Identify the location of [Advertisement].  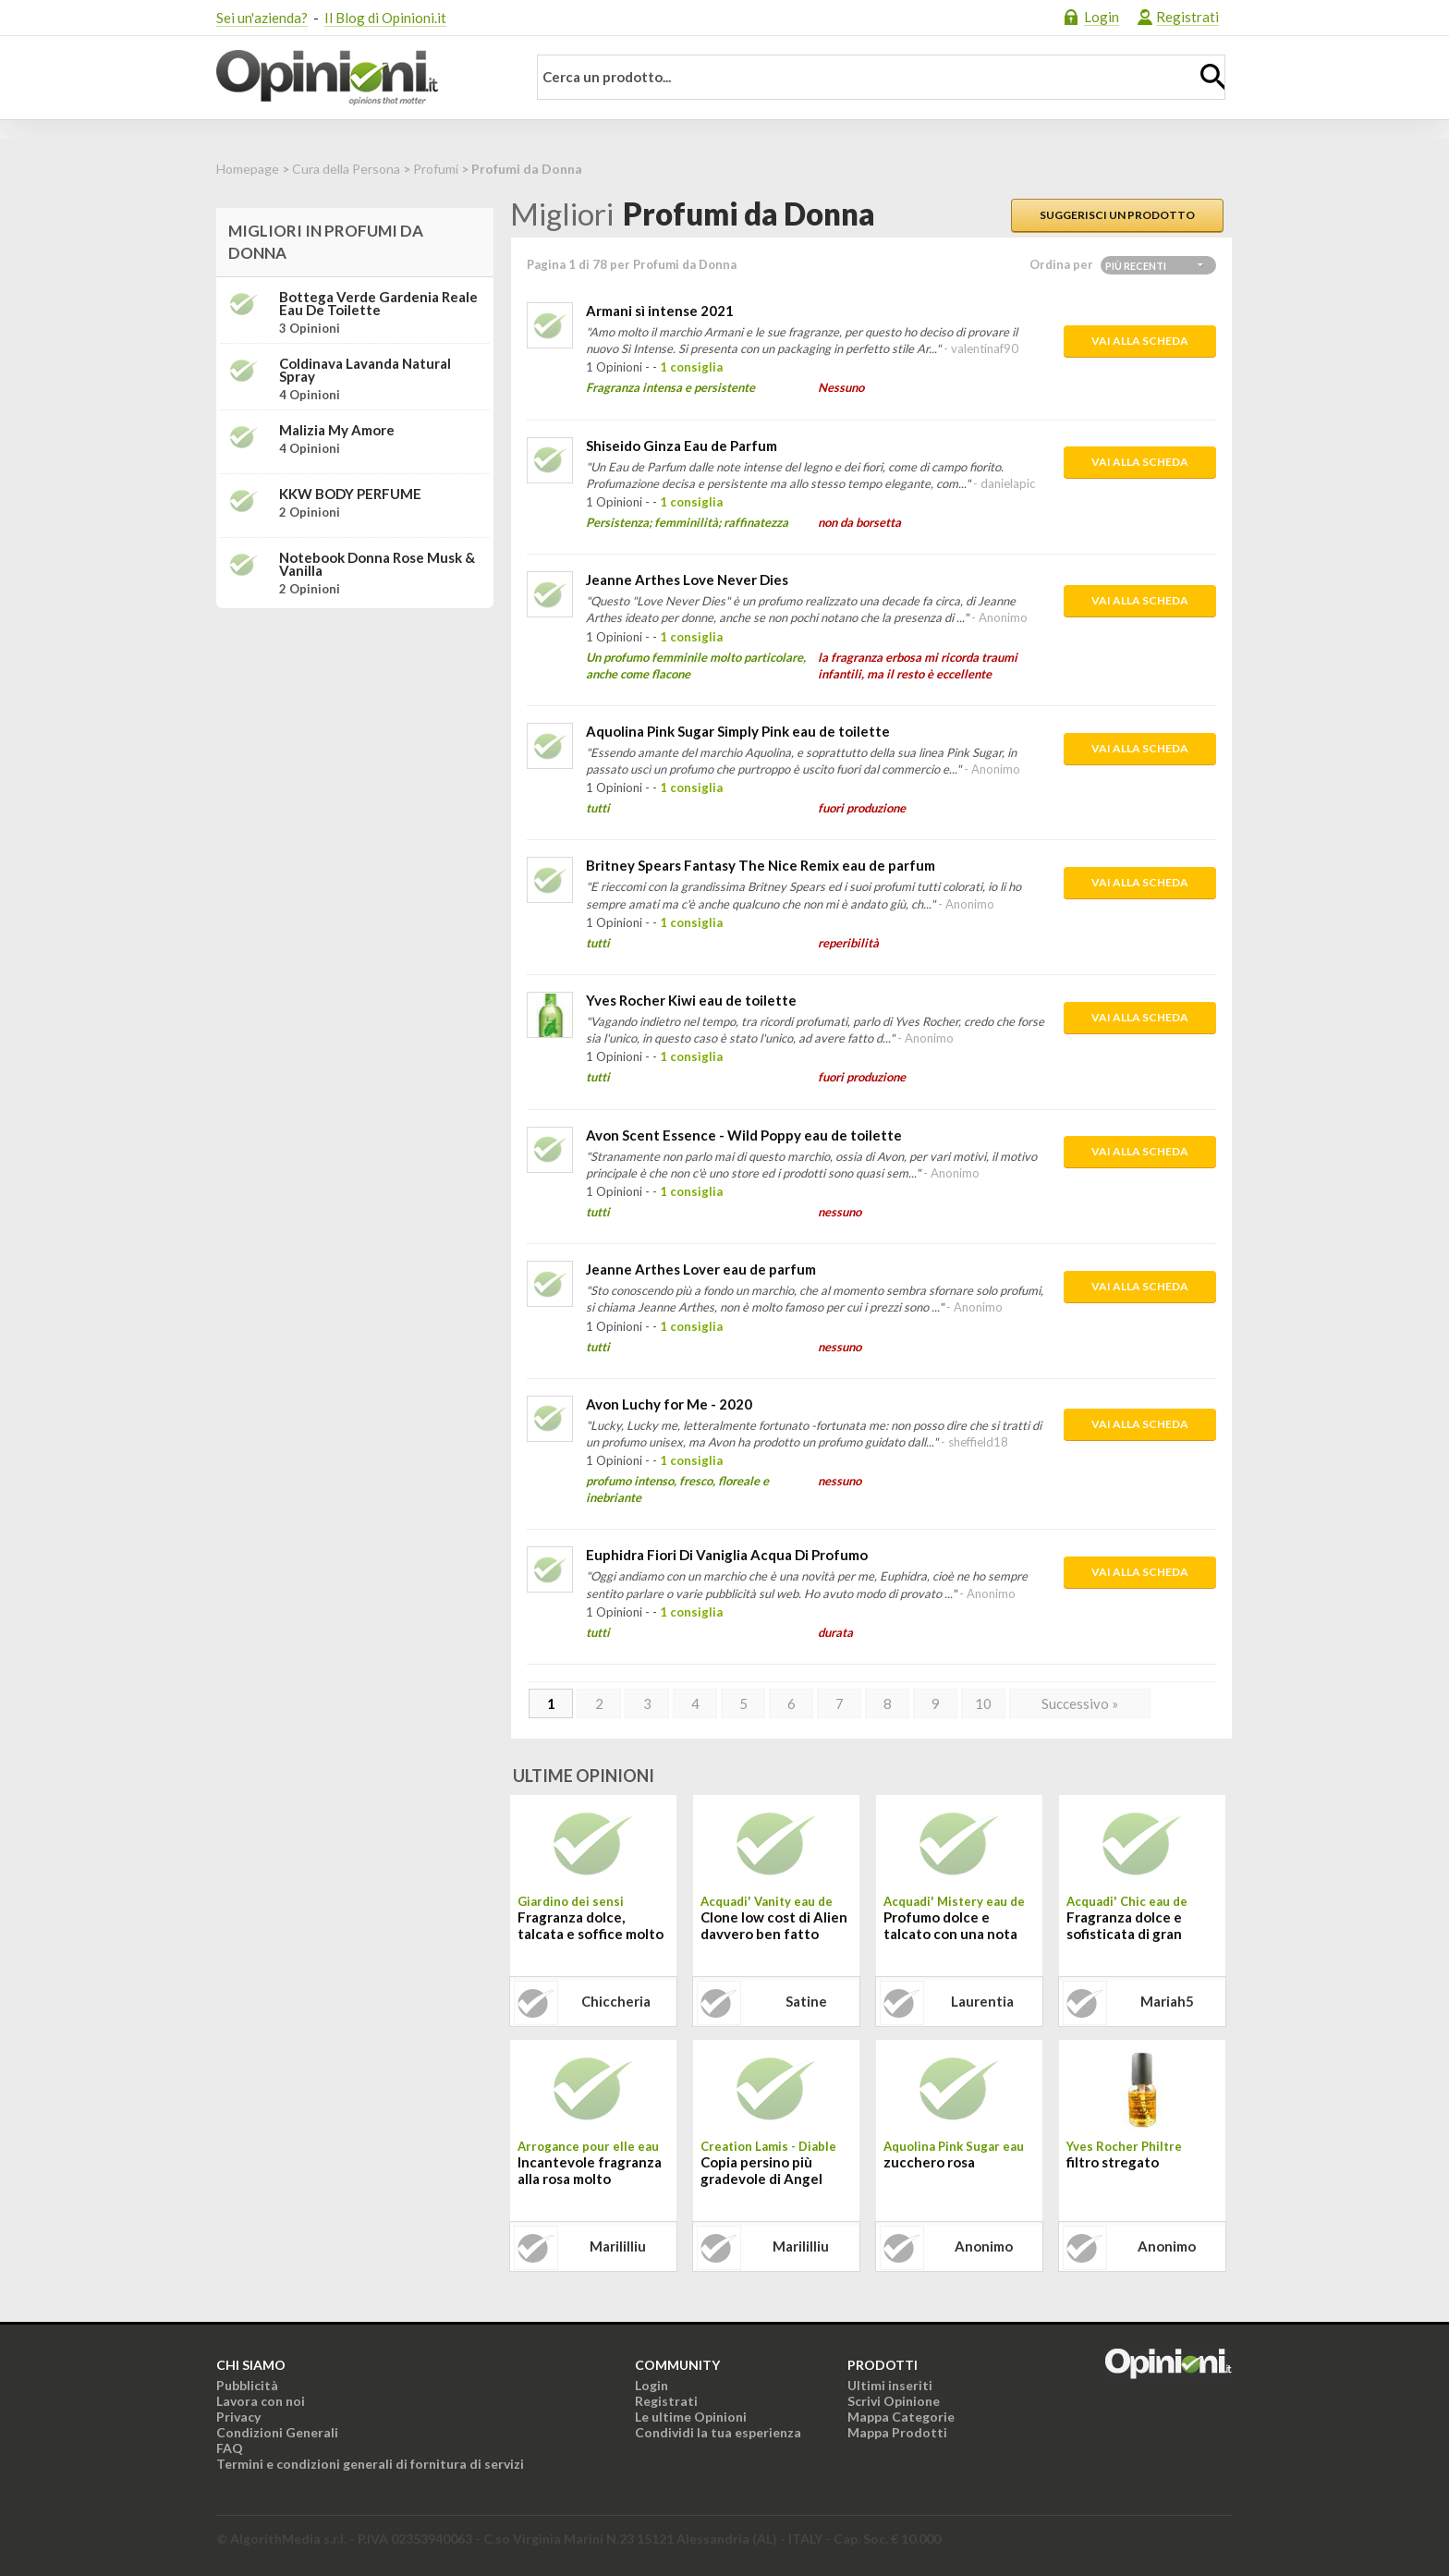
(354, 738).